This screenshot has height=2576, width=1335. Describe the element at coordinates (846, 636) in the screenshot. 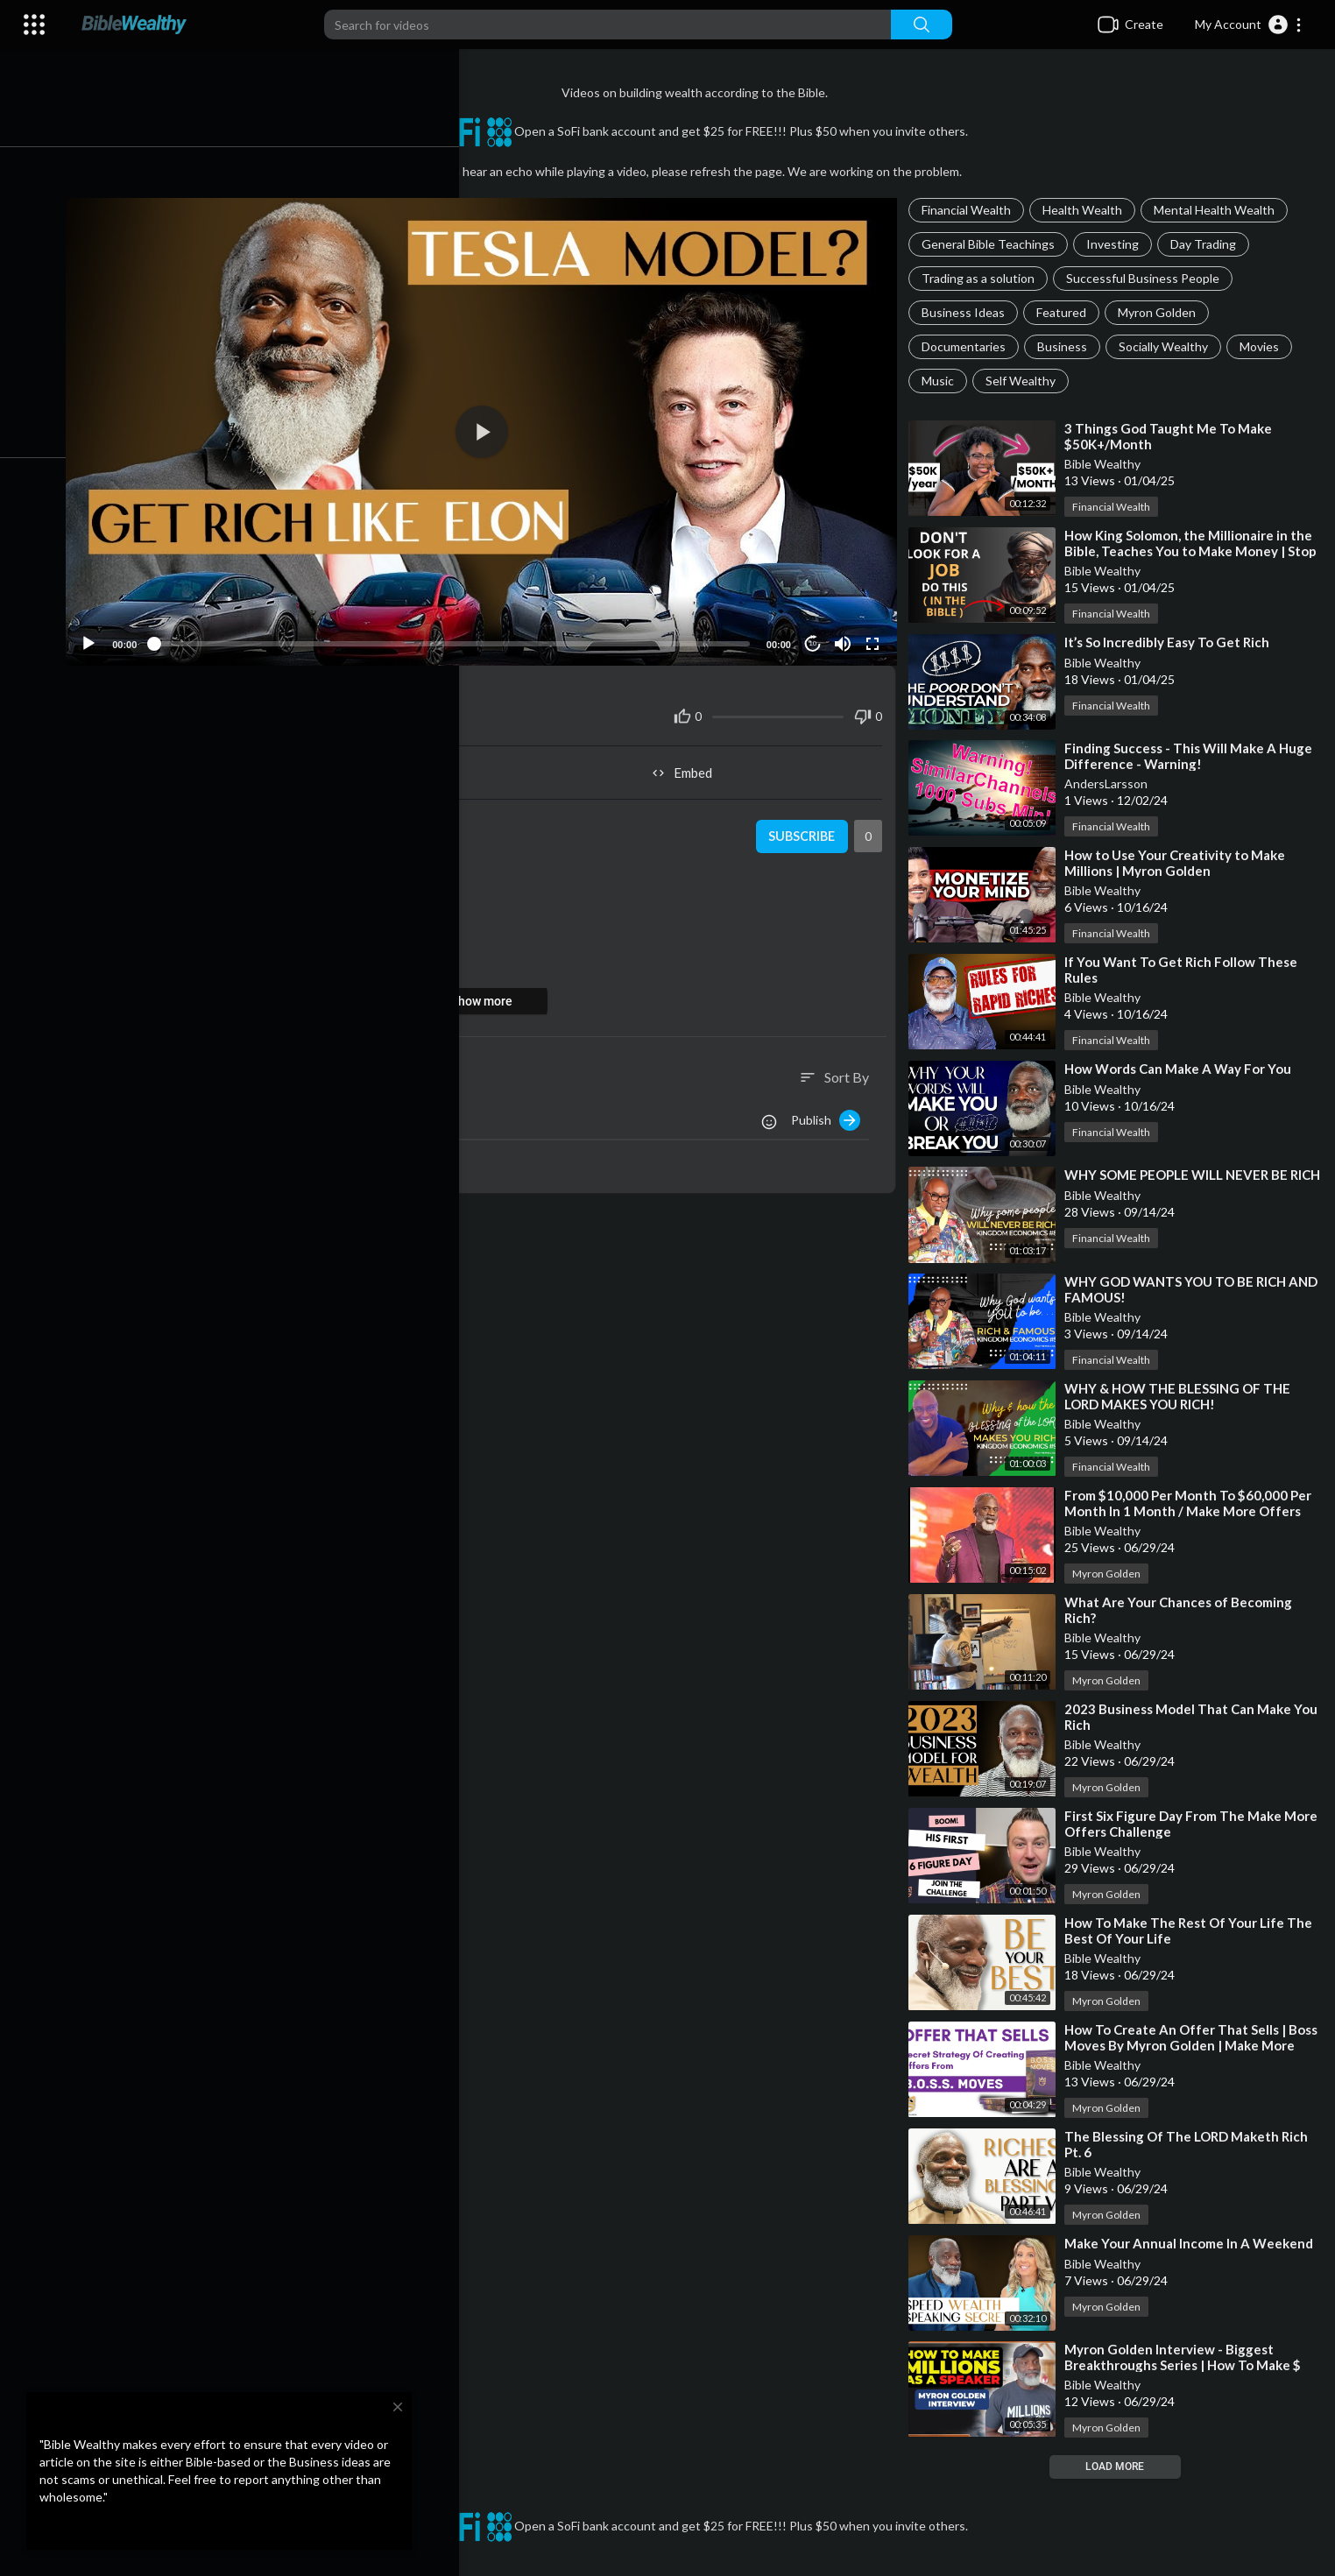

I see `[Mute]` at that location.